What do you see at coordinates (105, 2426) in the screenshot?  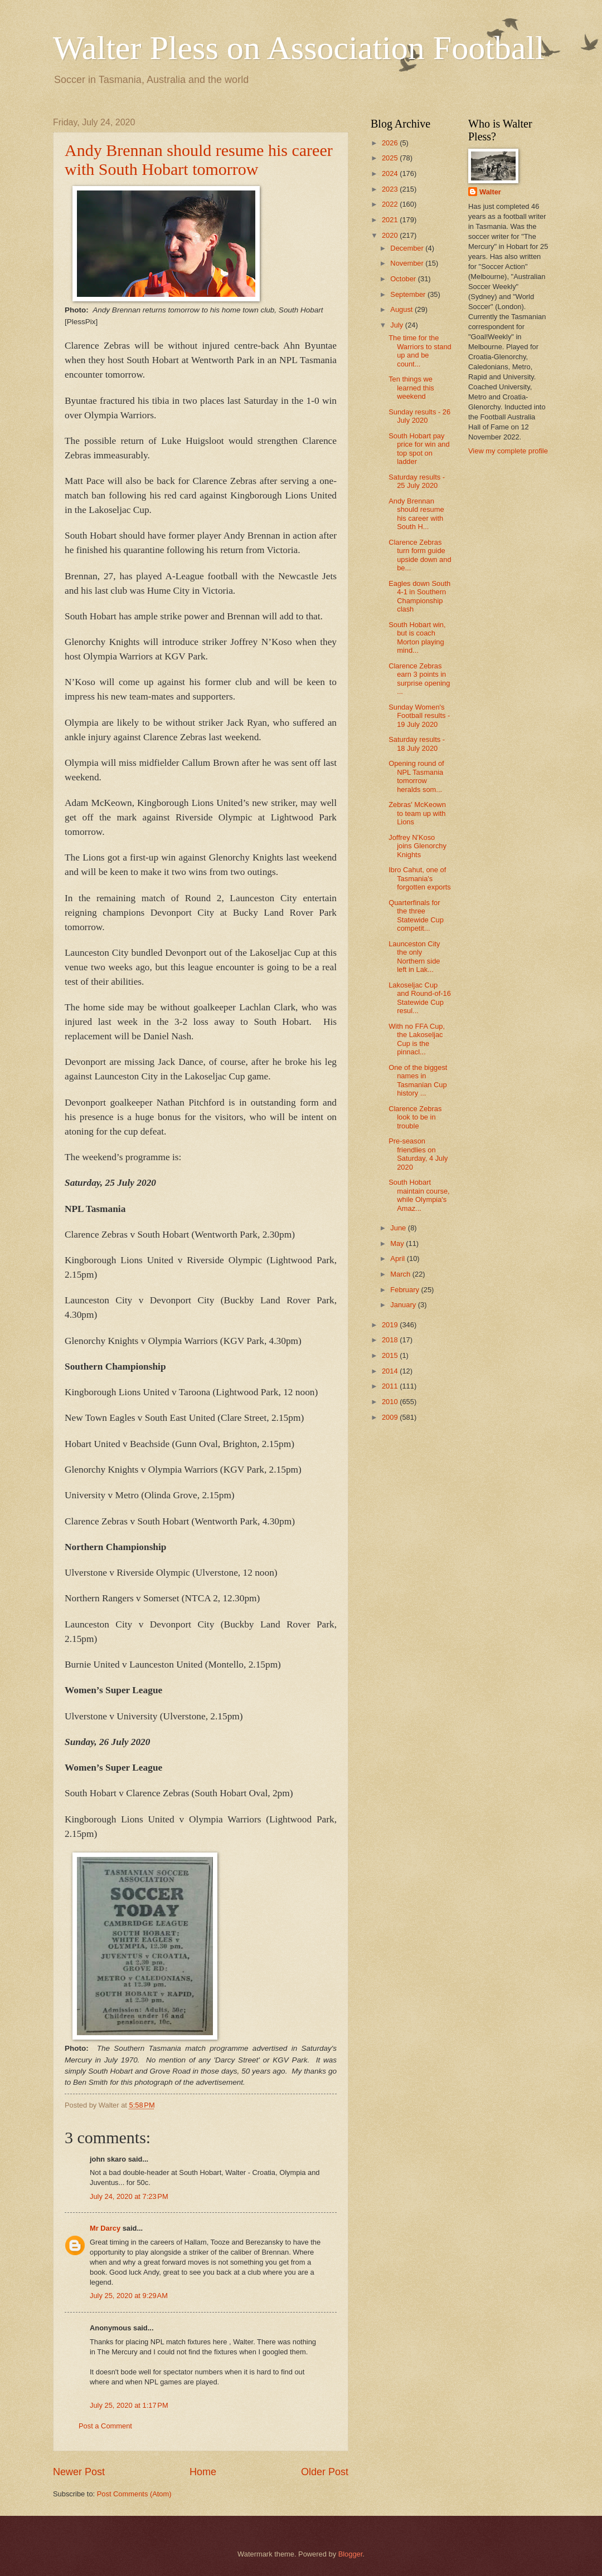 I see `Post a Comment` at bounding box center [105, 2426].